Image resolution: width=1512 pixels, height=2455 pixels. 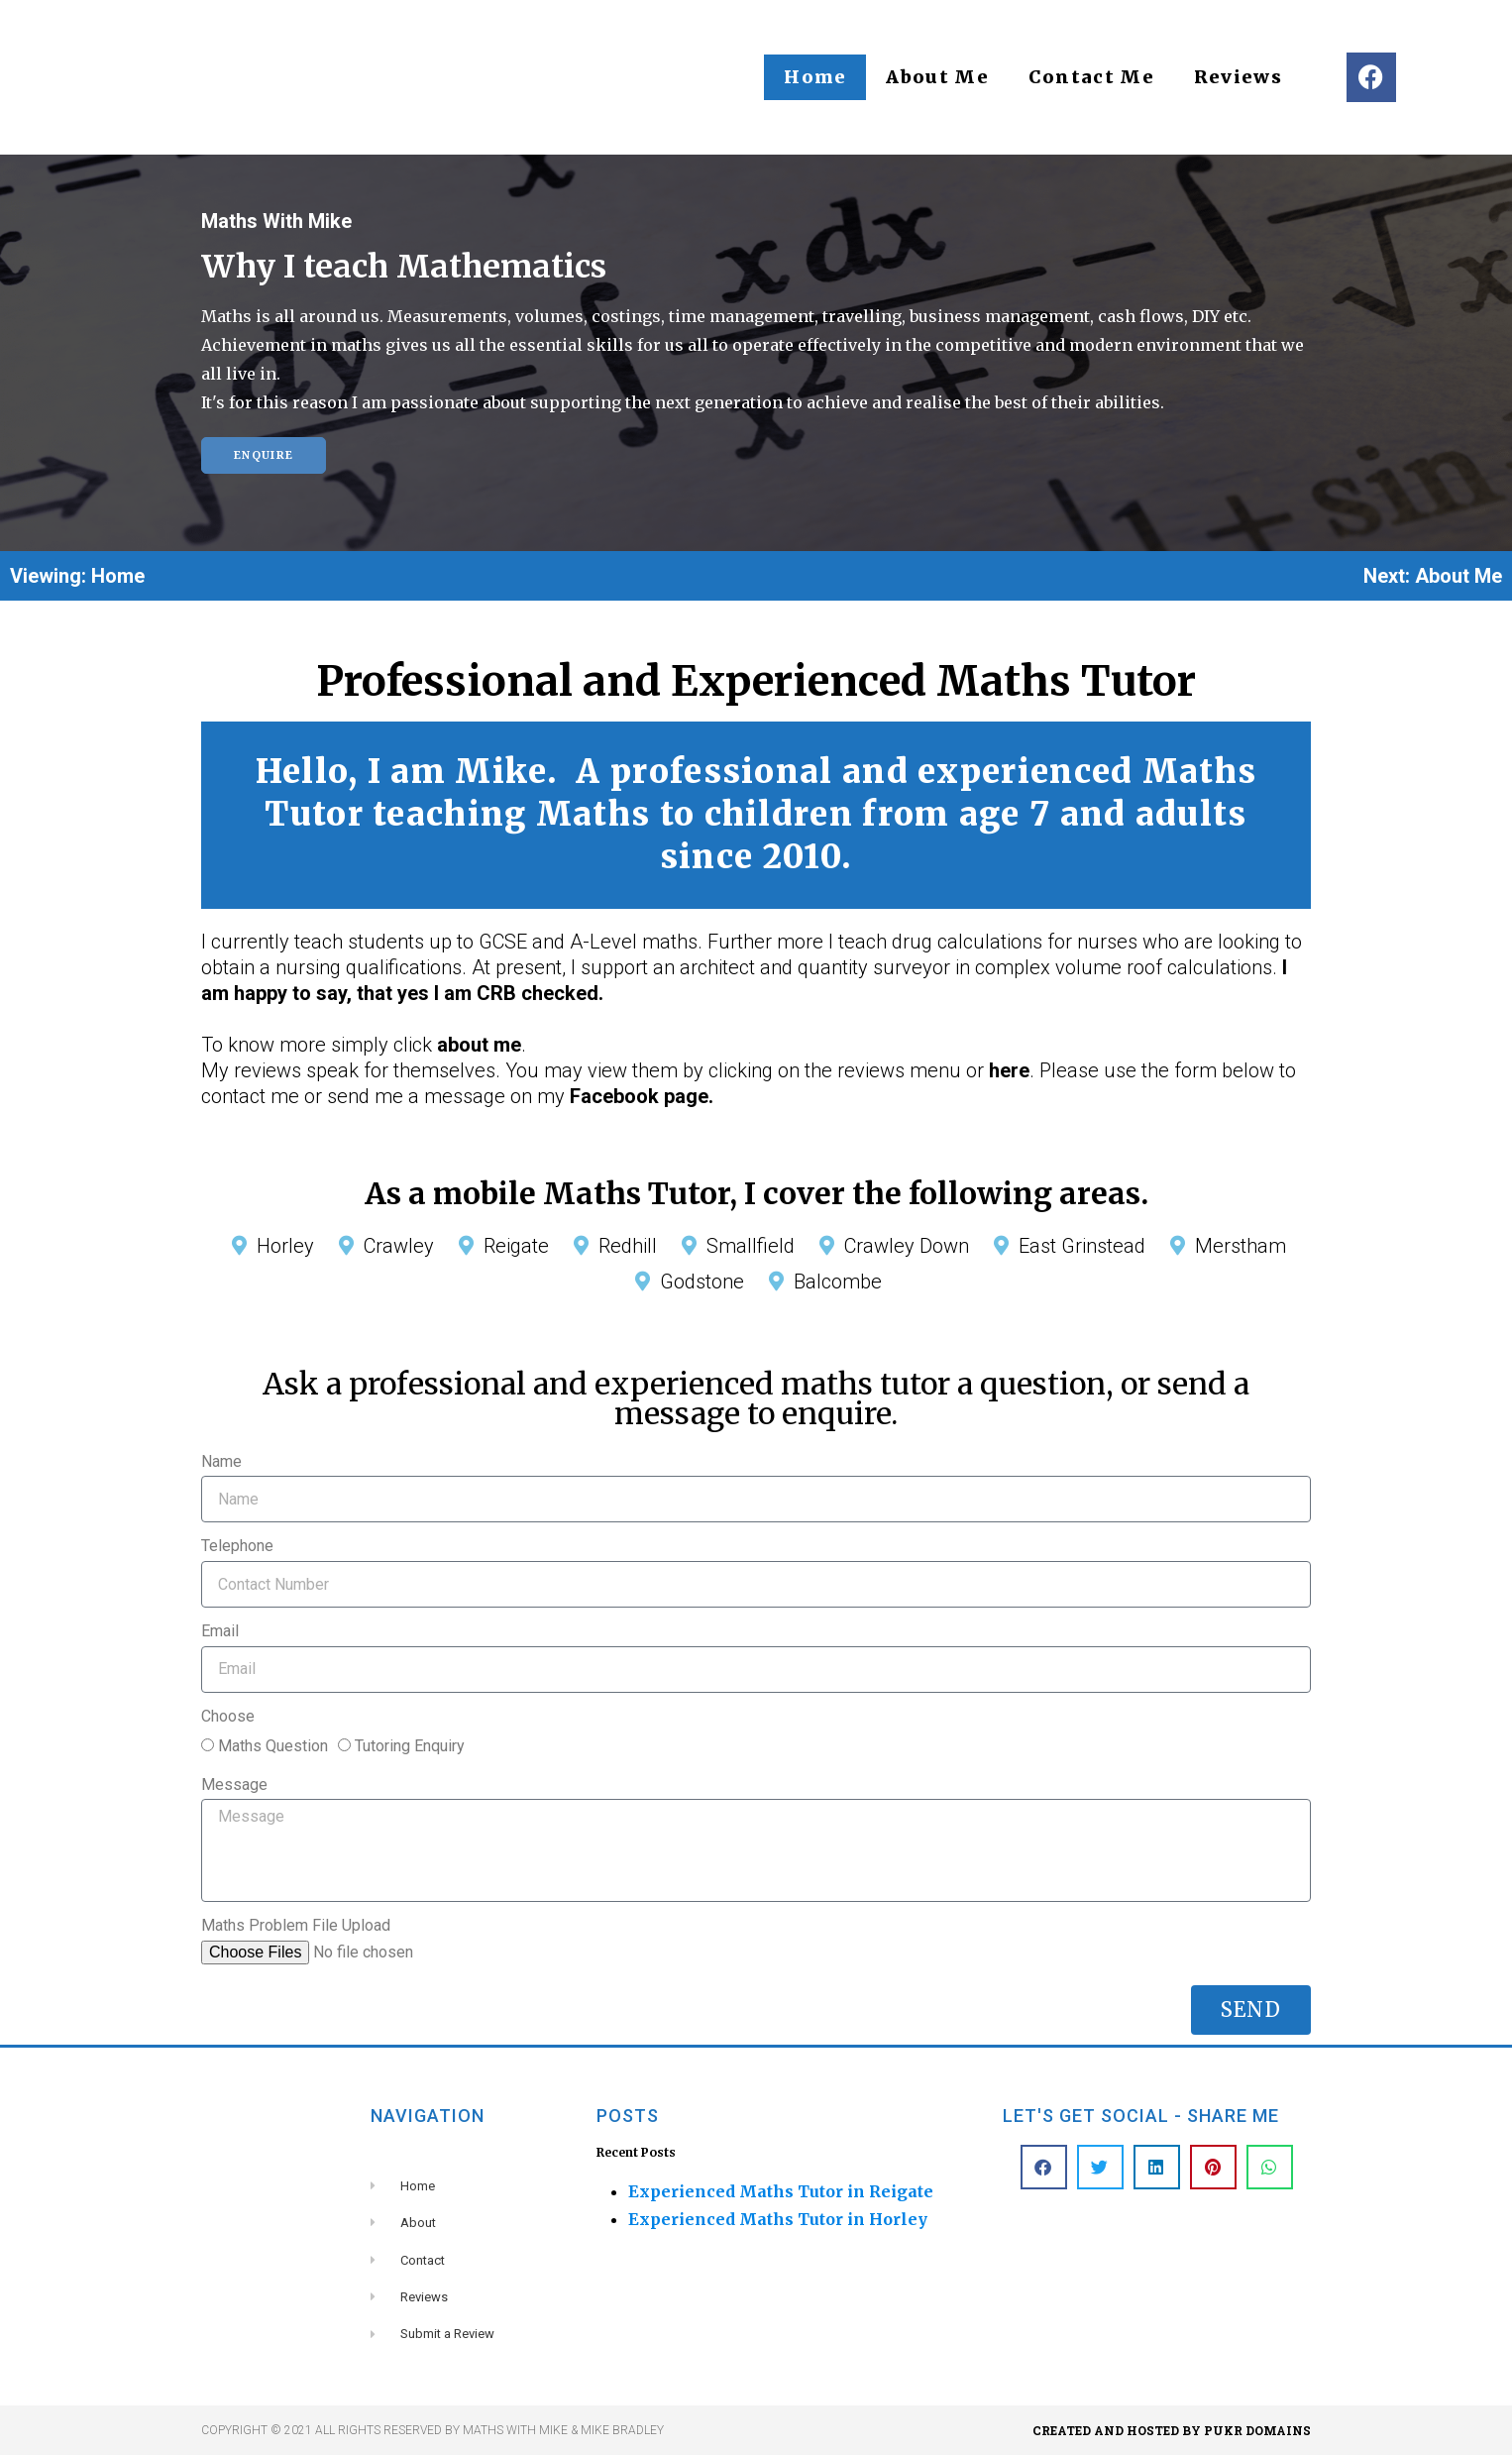 I want to click on Viewing: Home, so click(x=77, y=576).